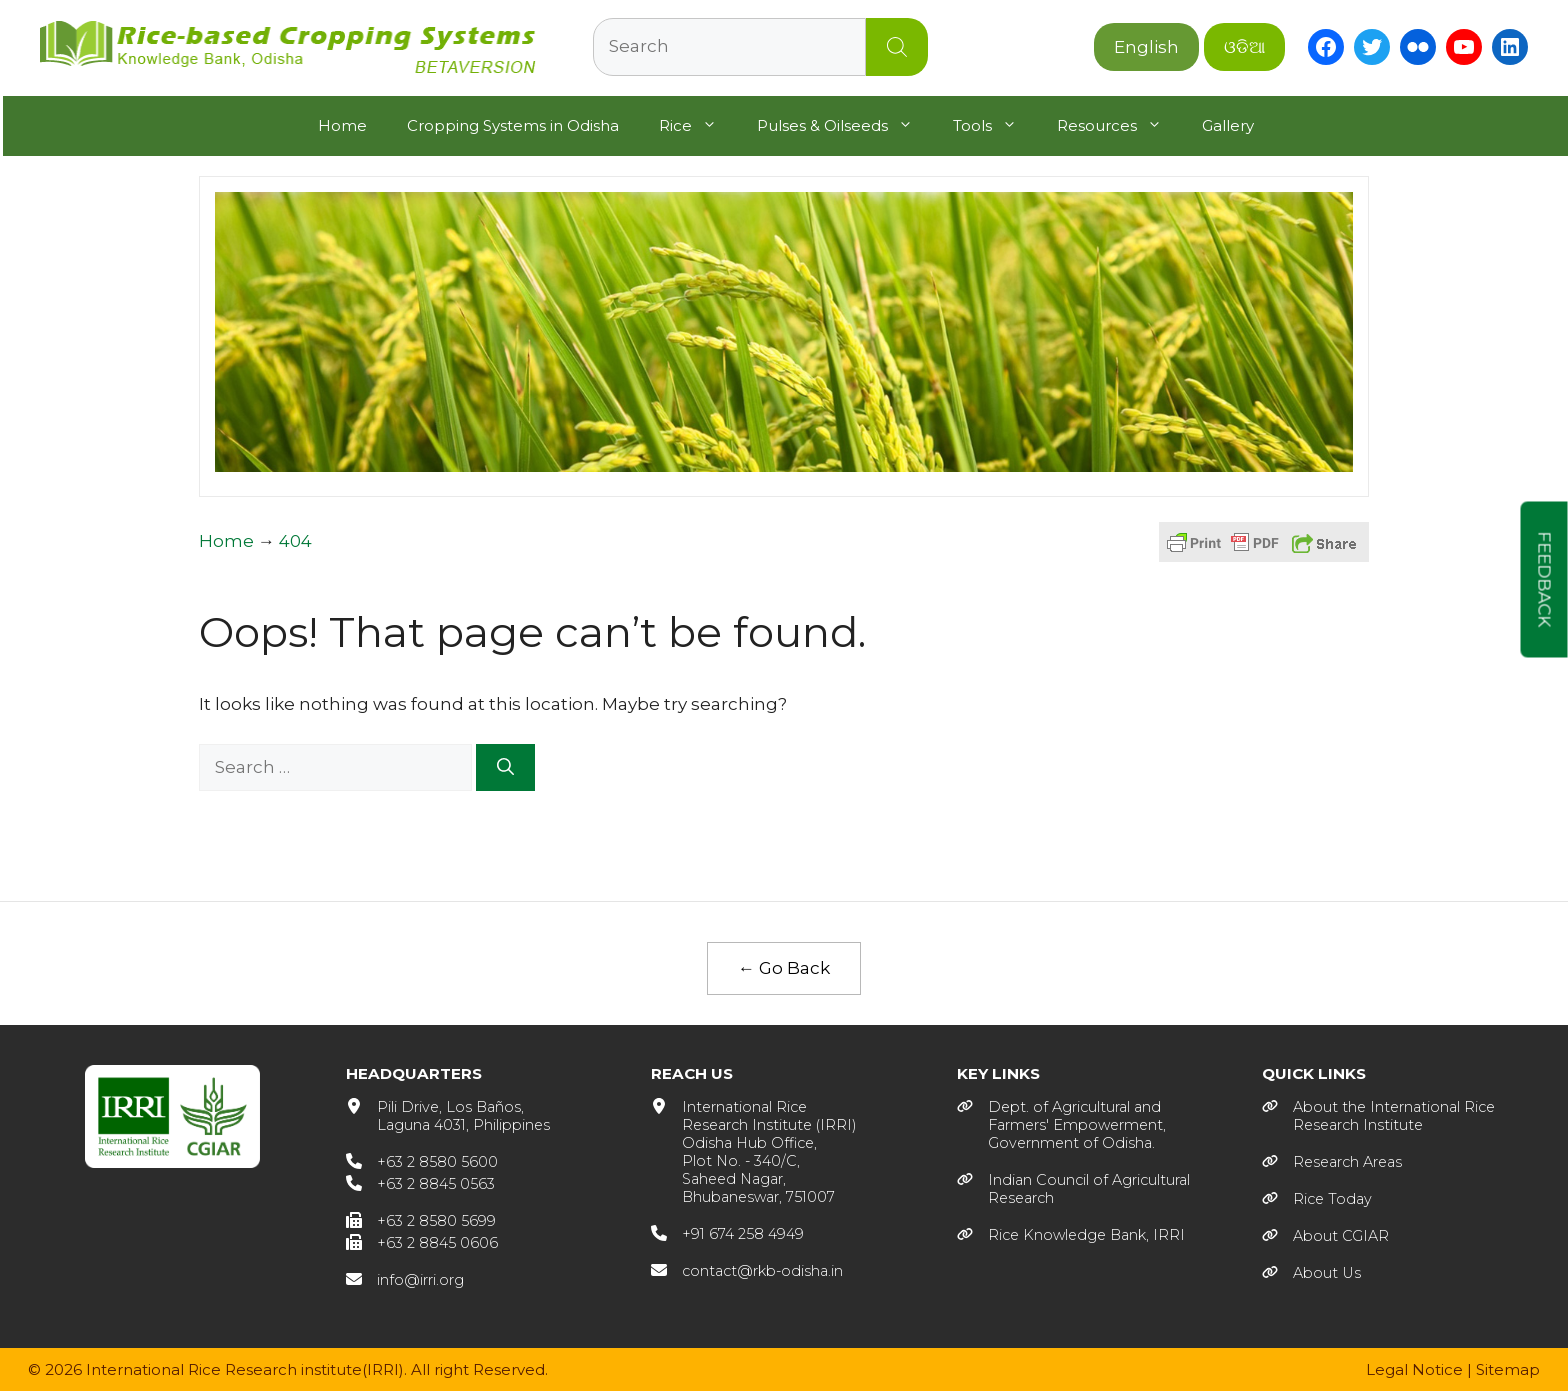 The image size is (1568, 1391). I want to click on Pulses & Oilseeds, so click(843, 124).